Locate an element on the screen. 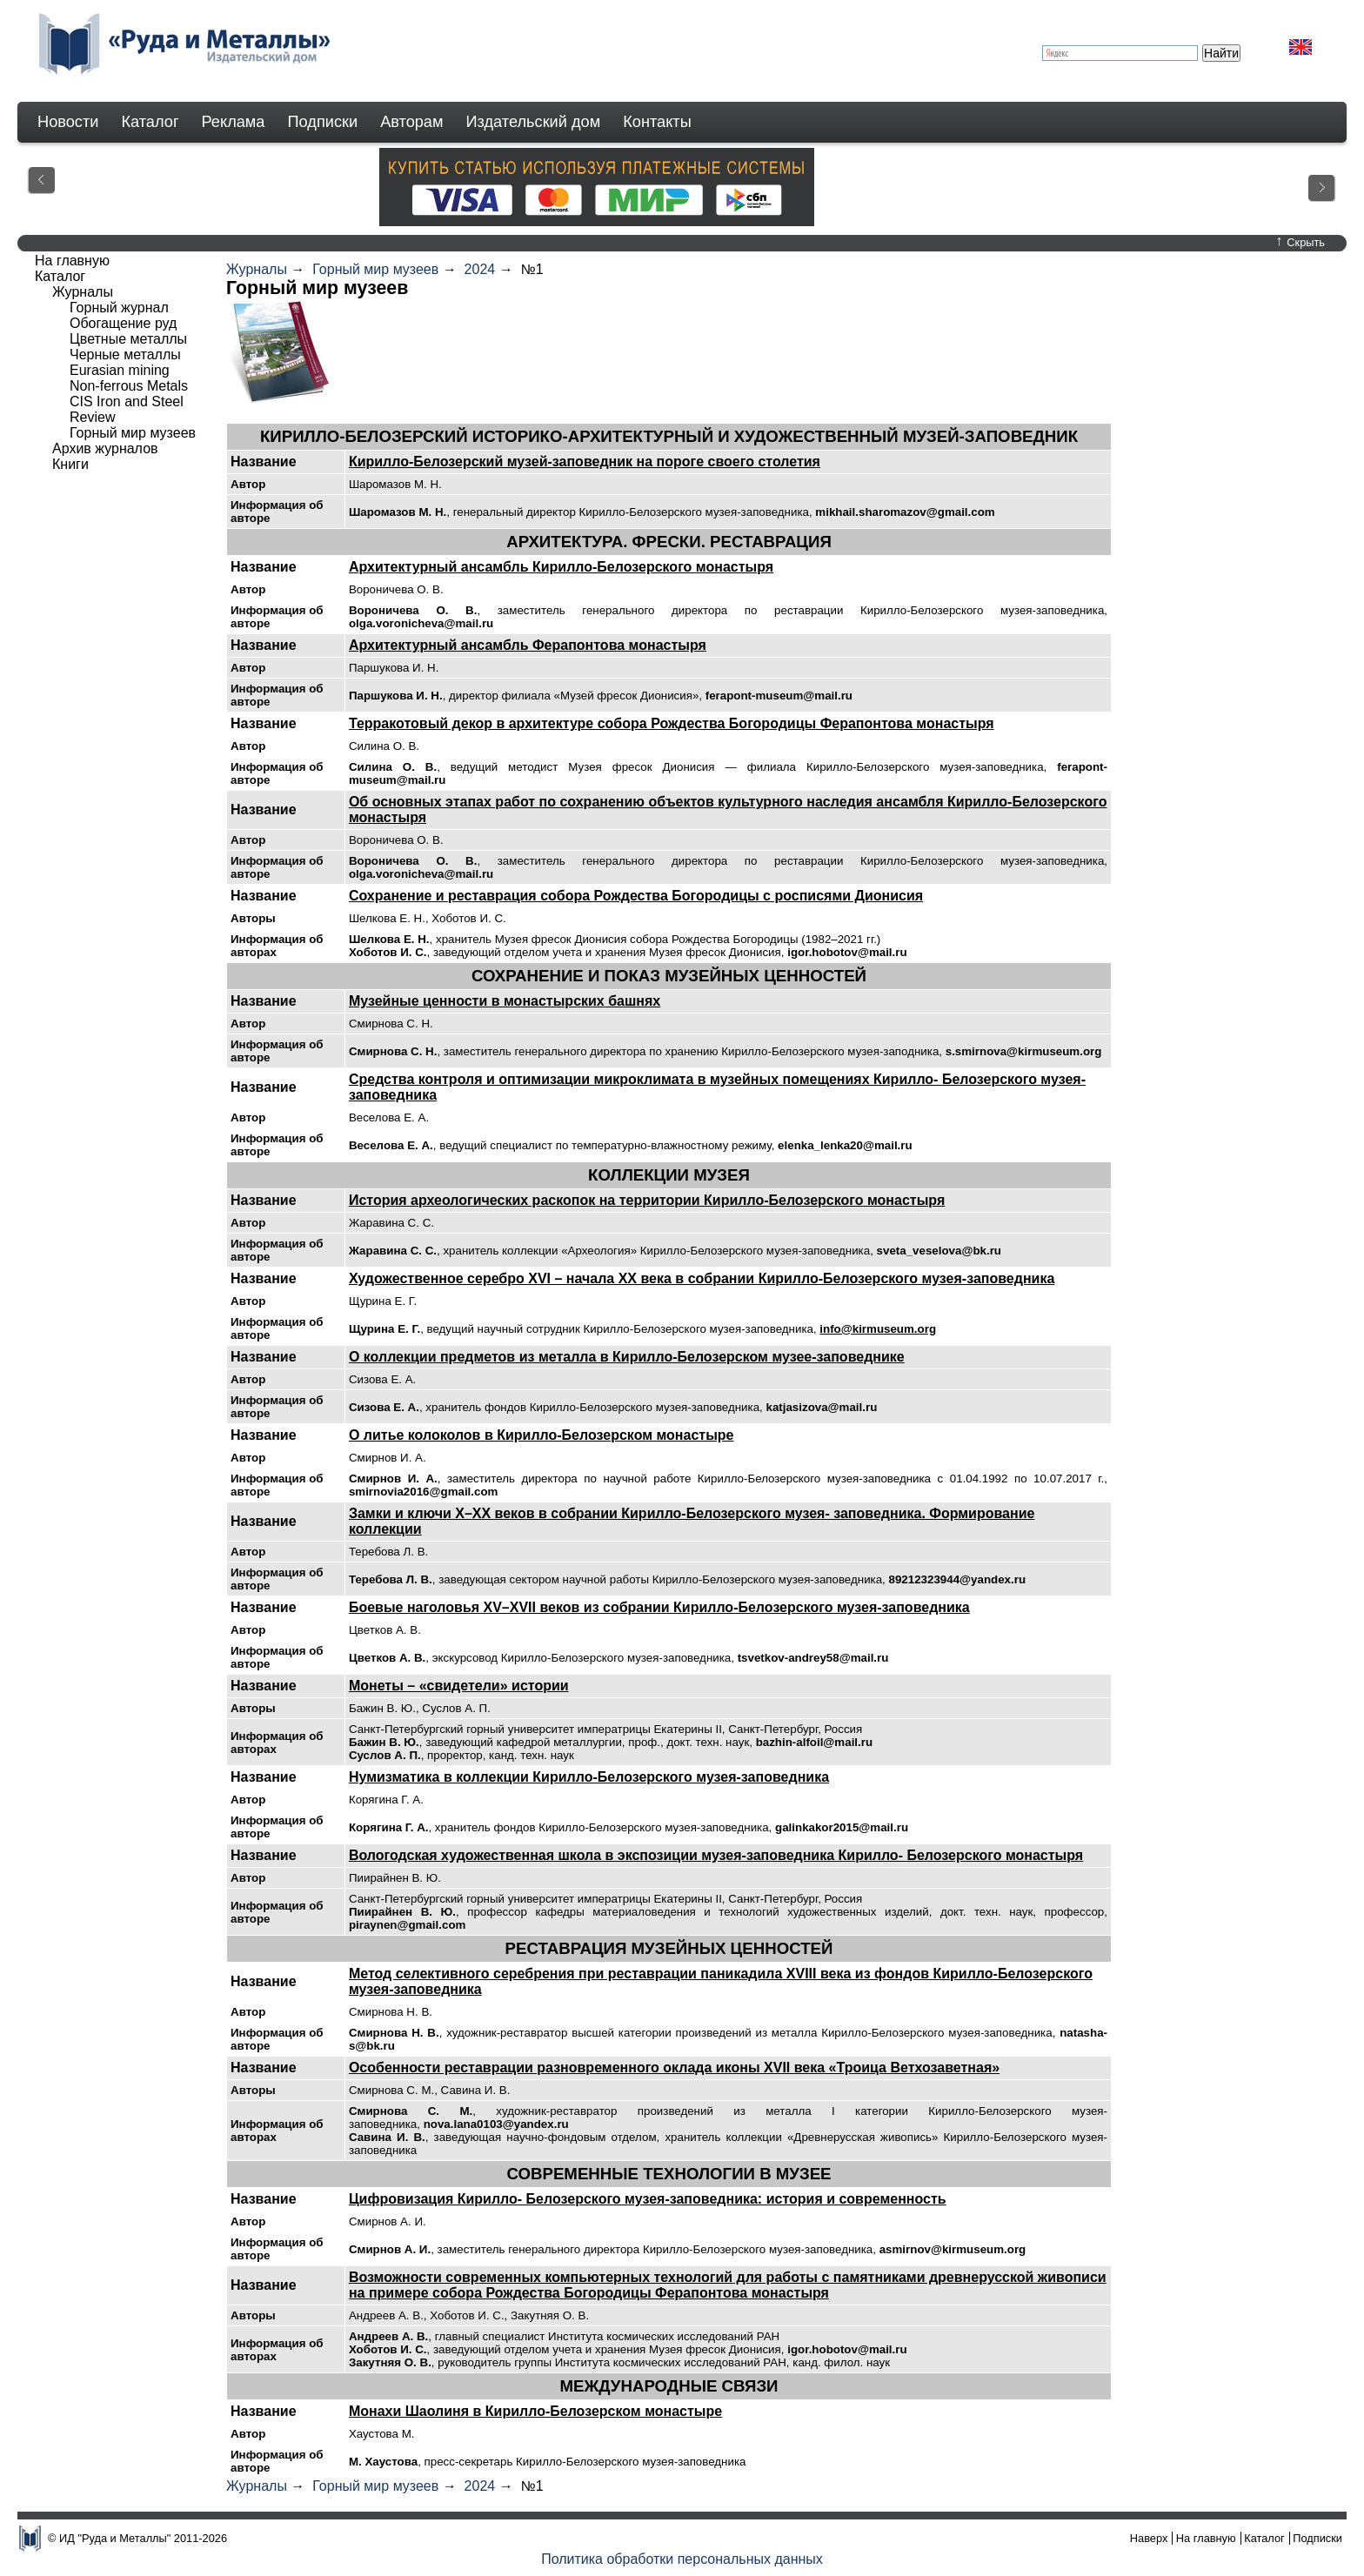 This screenshot has height=2576, width=1364. Новости is located at coordinates (67, 121).